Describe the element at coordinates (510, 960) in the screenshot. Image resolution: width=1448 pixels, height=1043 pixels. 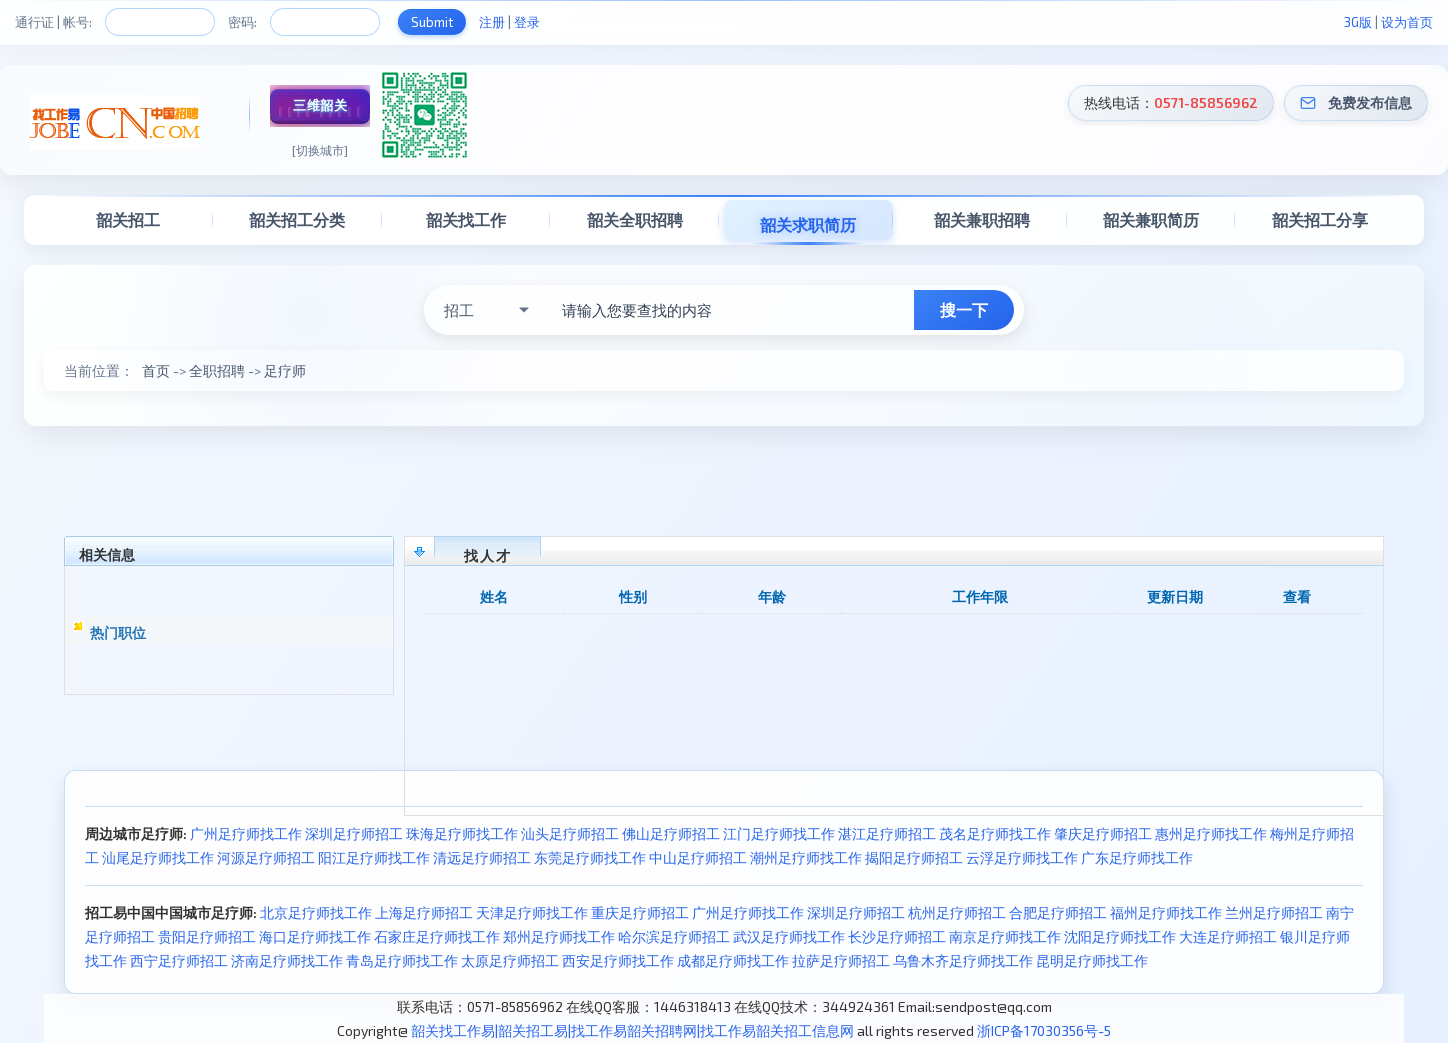
I see `太原足疗师招工` at that location.